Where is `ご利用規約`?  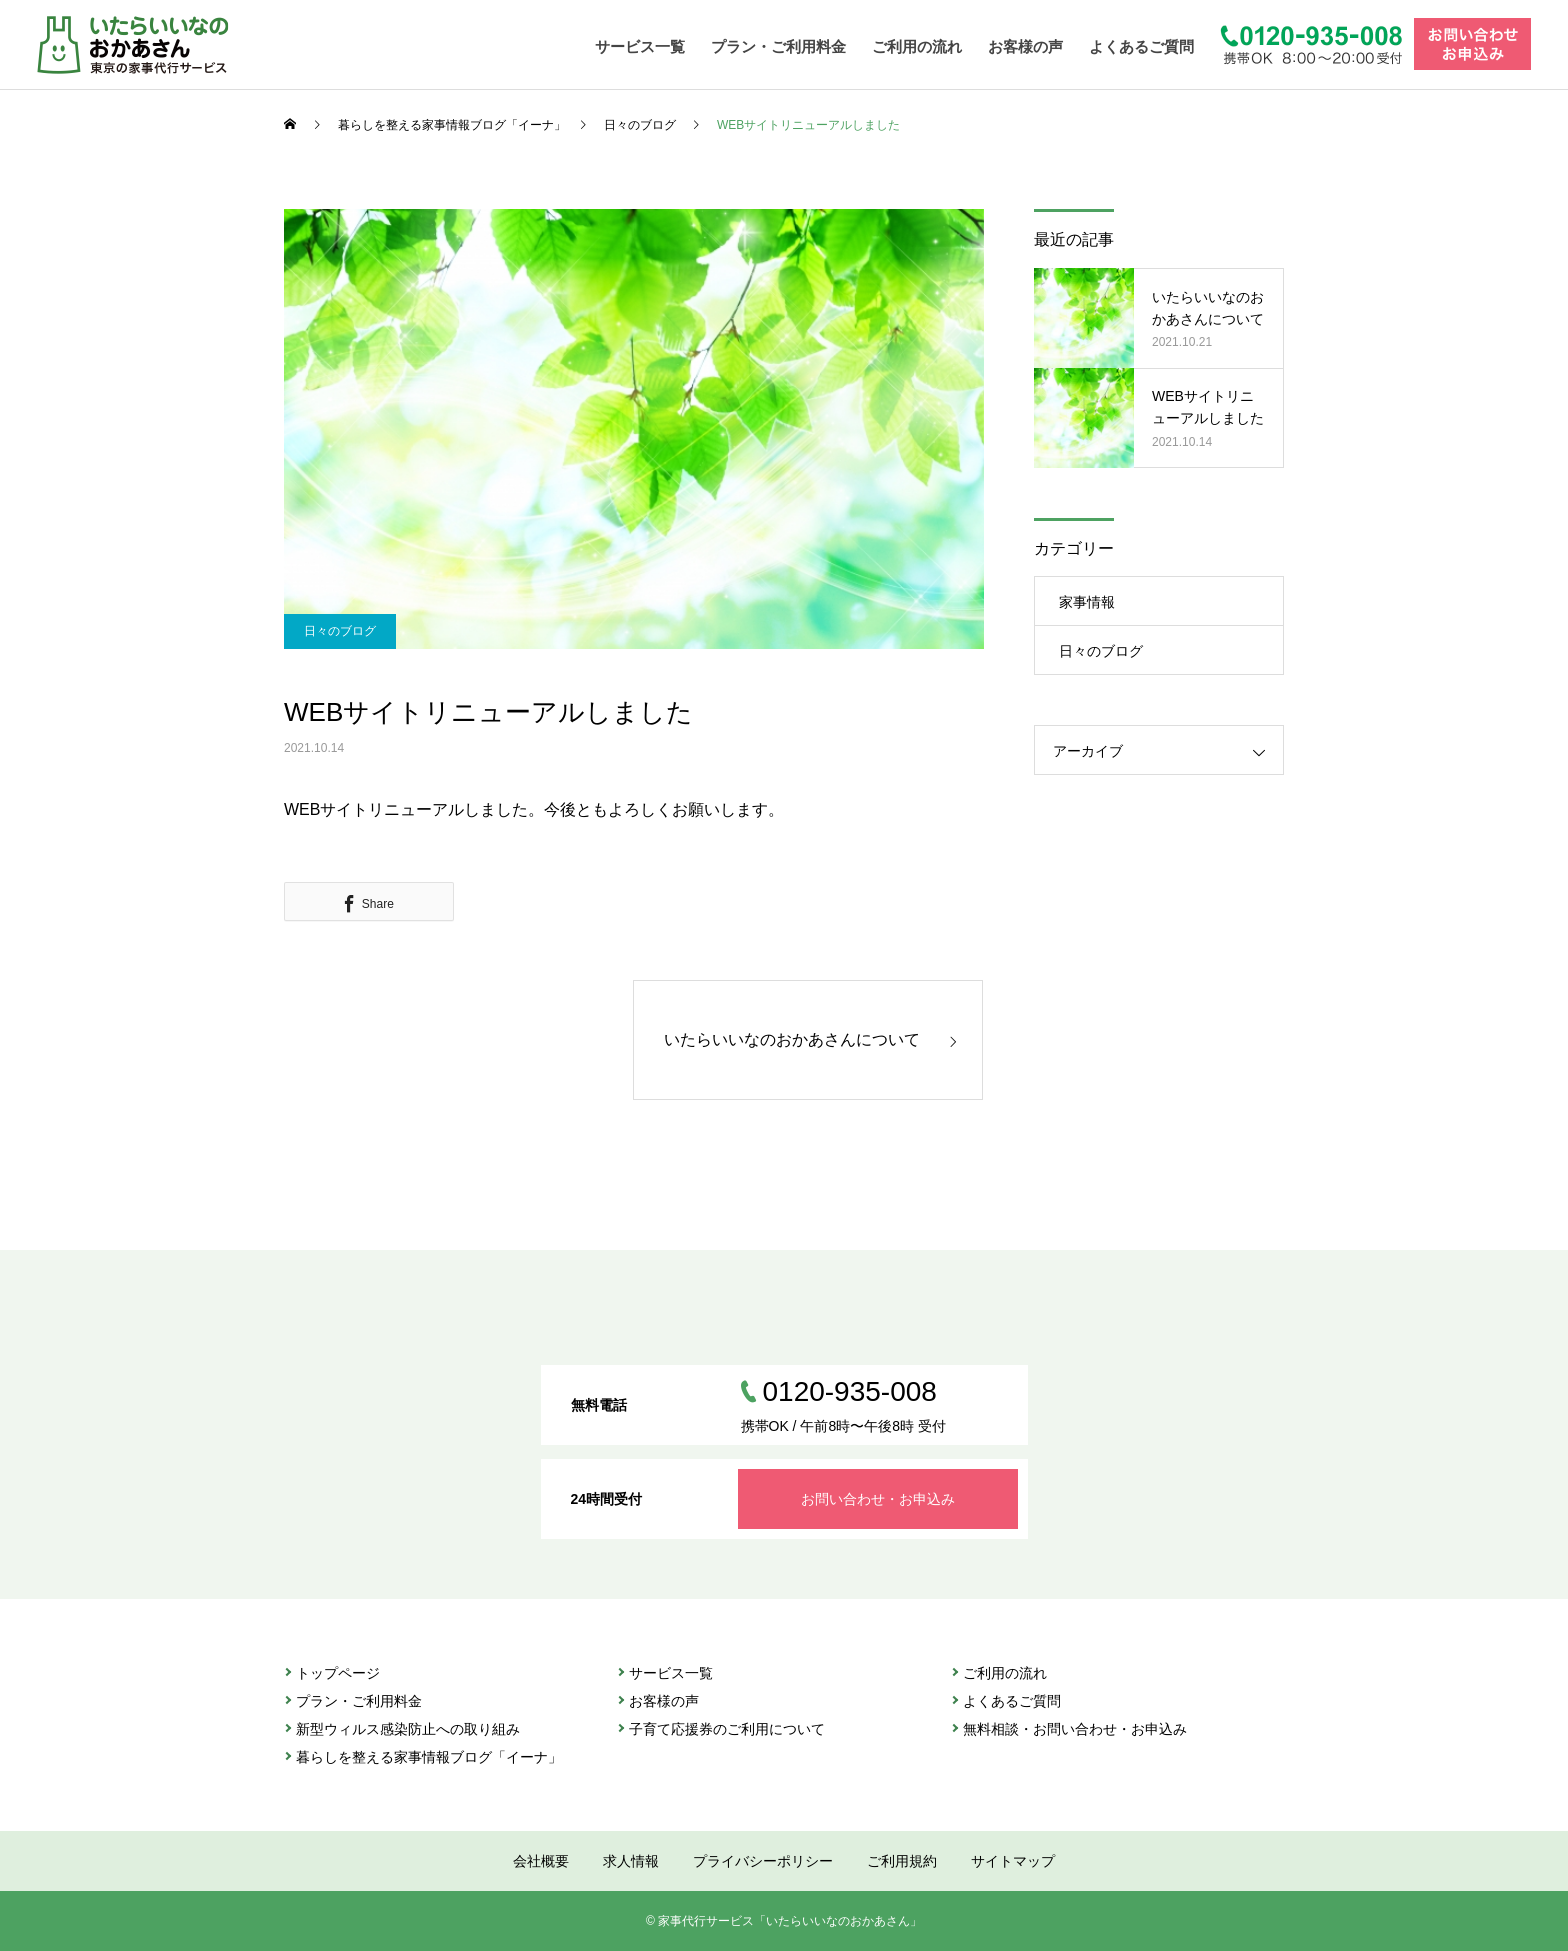 ご利用規約 is located at coordinates (902, 1861).